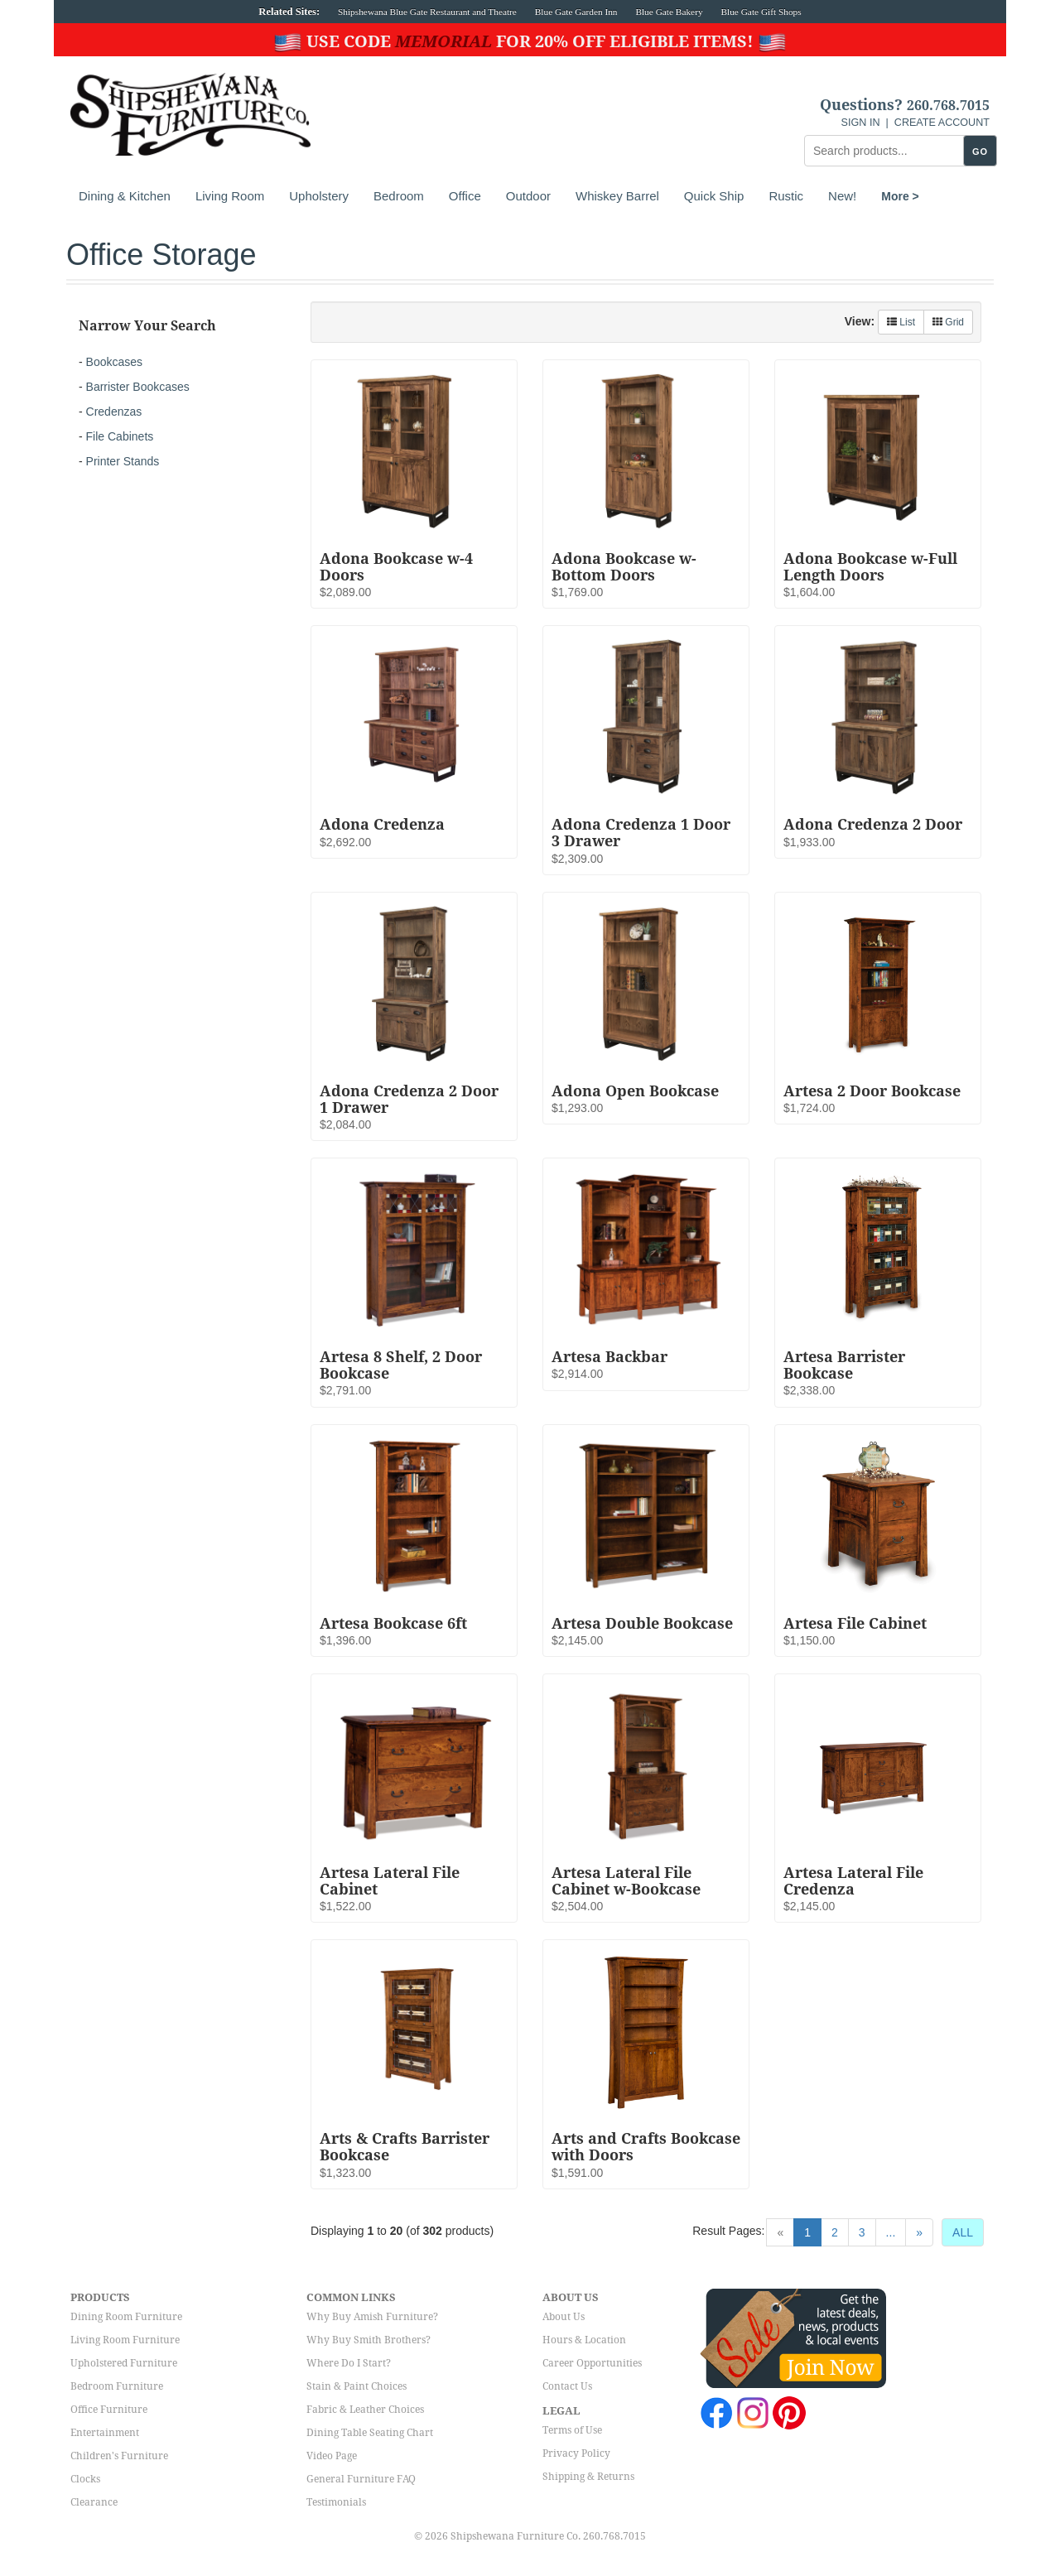  What do you see at coordinates (617, 196) in the screenshot?
I see `Whiskey Barrel` at bounding box center [617, 196].